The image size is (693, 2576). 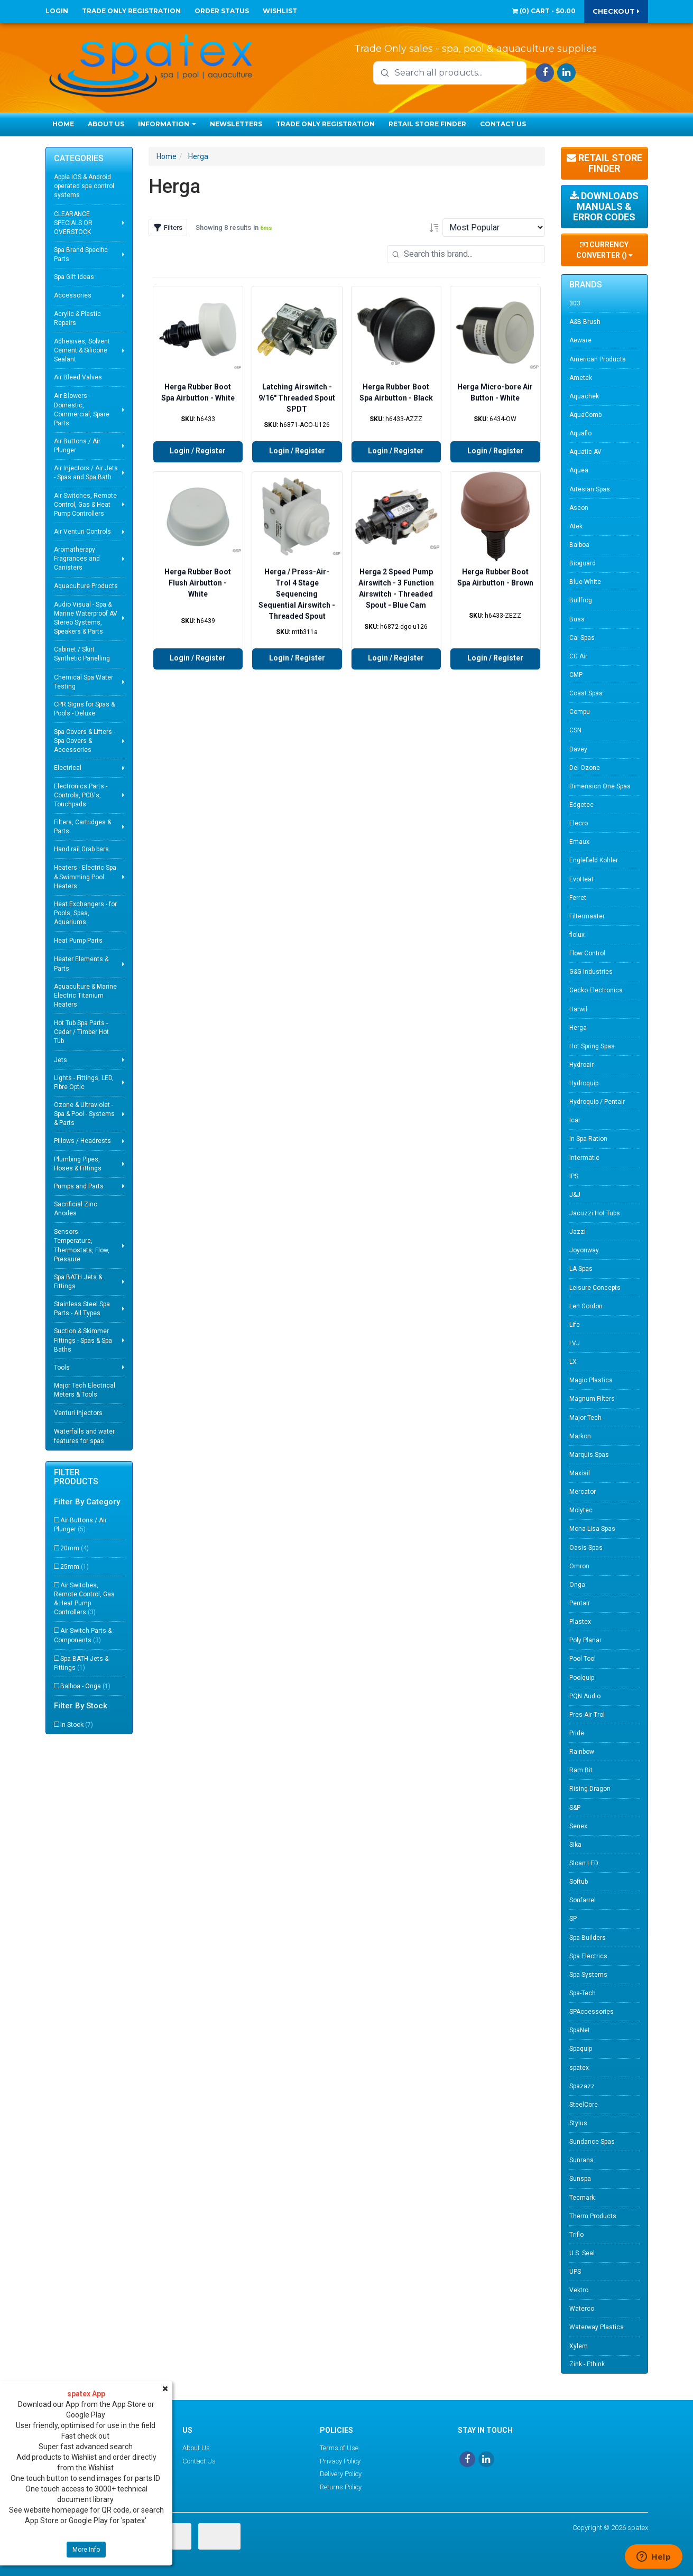 I want to click on Currency Converter (), so click(x=604, y=249).